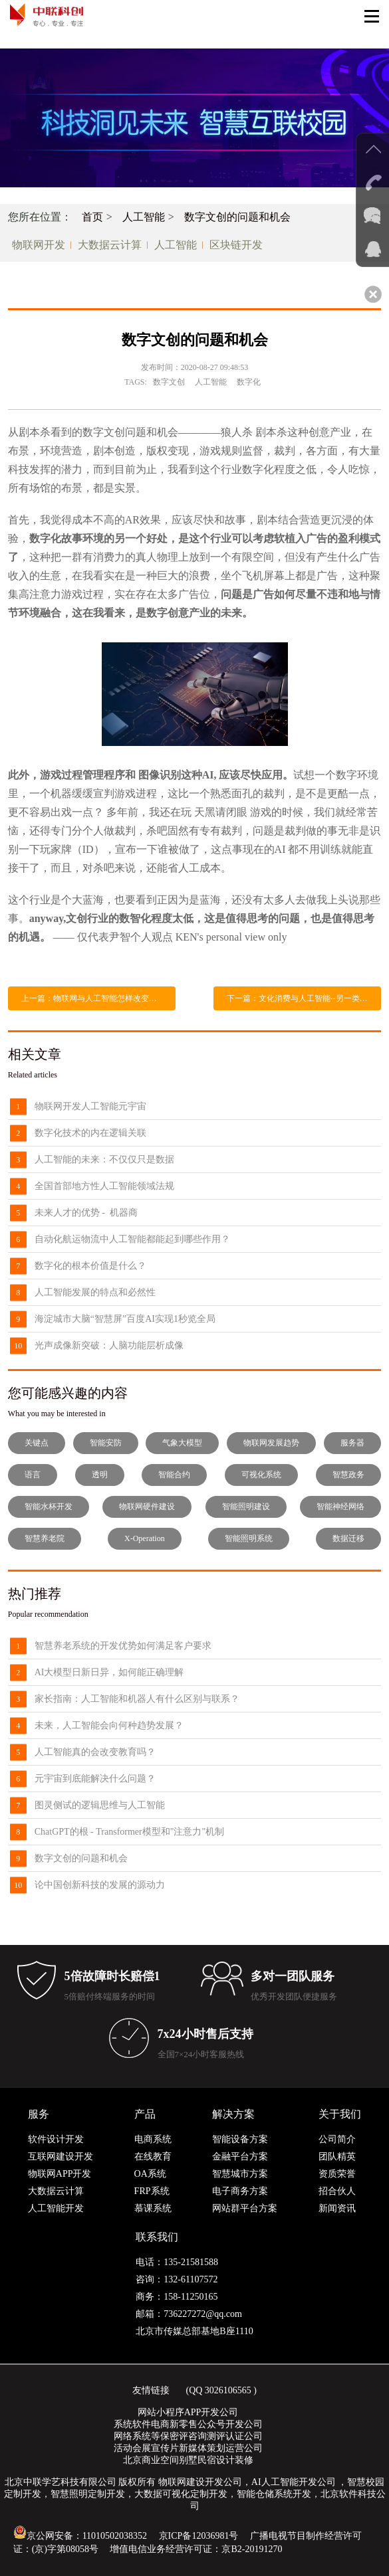  Describe the element at coordinates (104, 1159) in the screenshot. I see `人工智能的未来：不仅仅只是数据` at that location.